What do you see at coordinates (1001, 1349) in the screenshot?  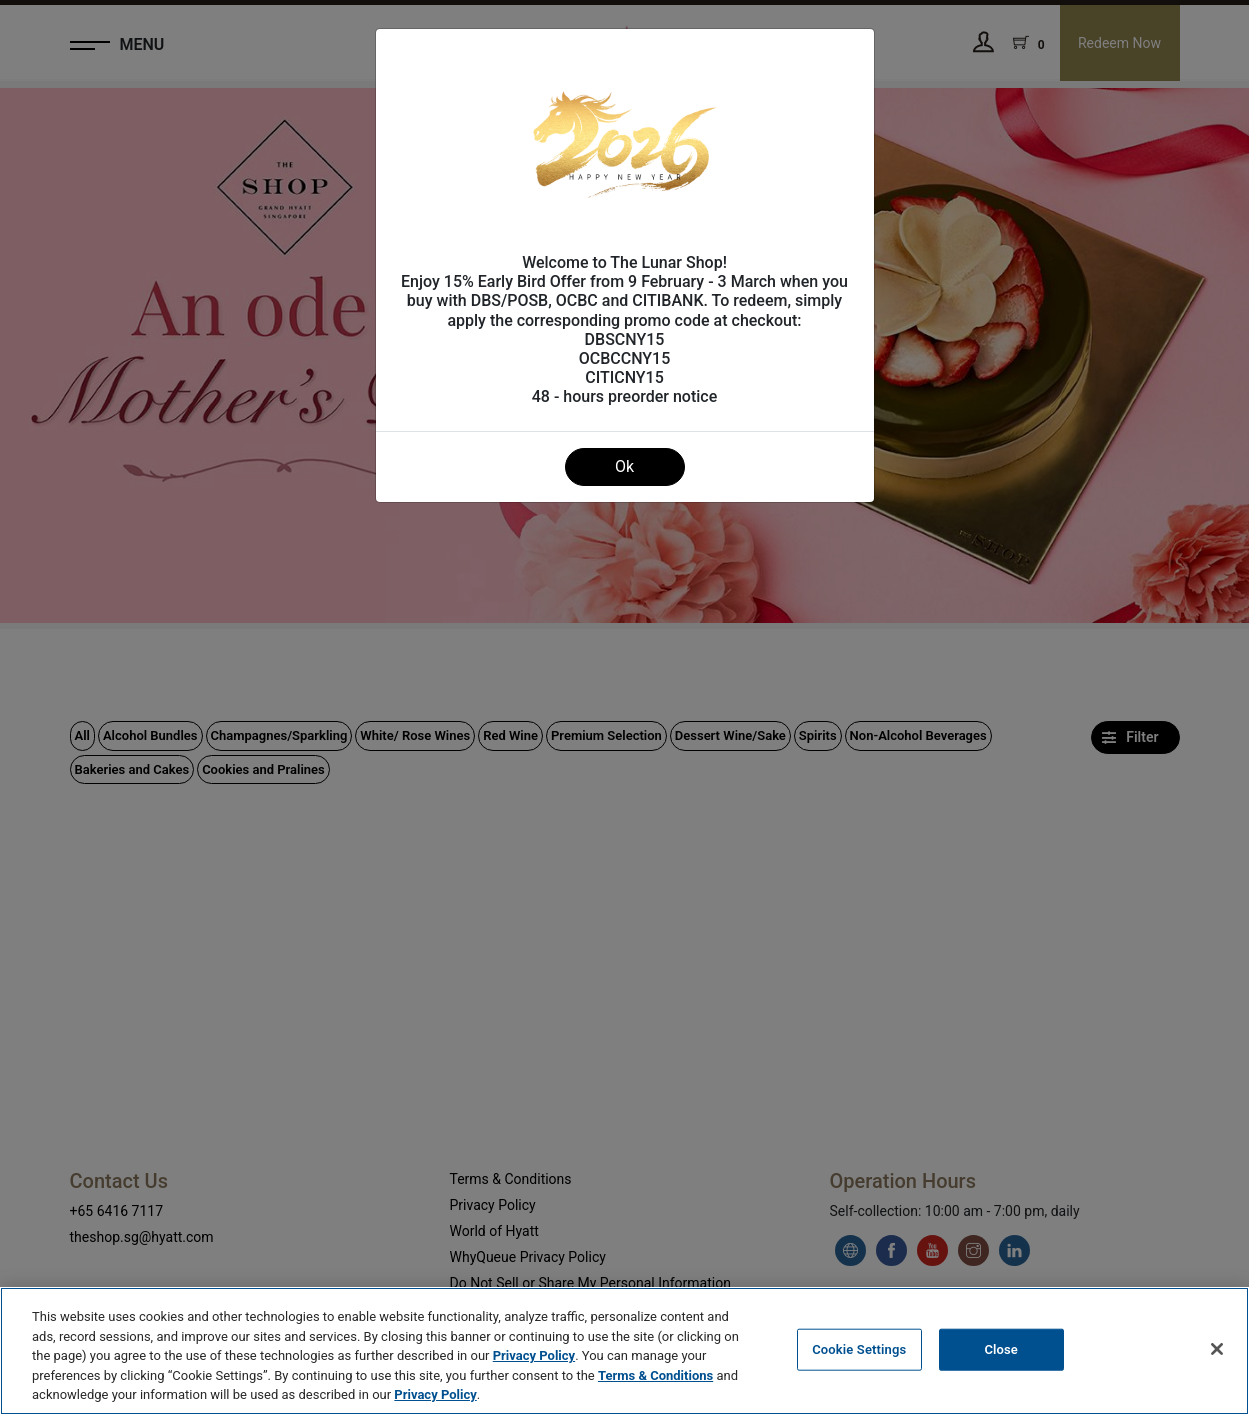 I see `Close` at bounding box center [1001, 1349].